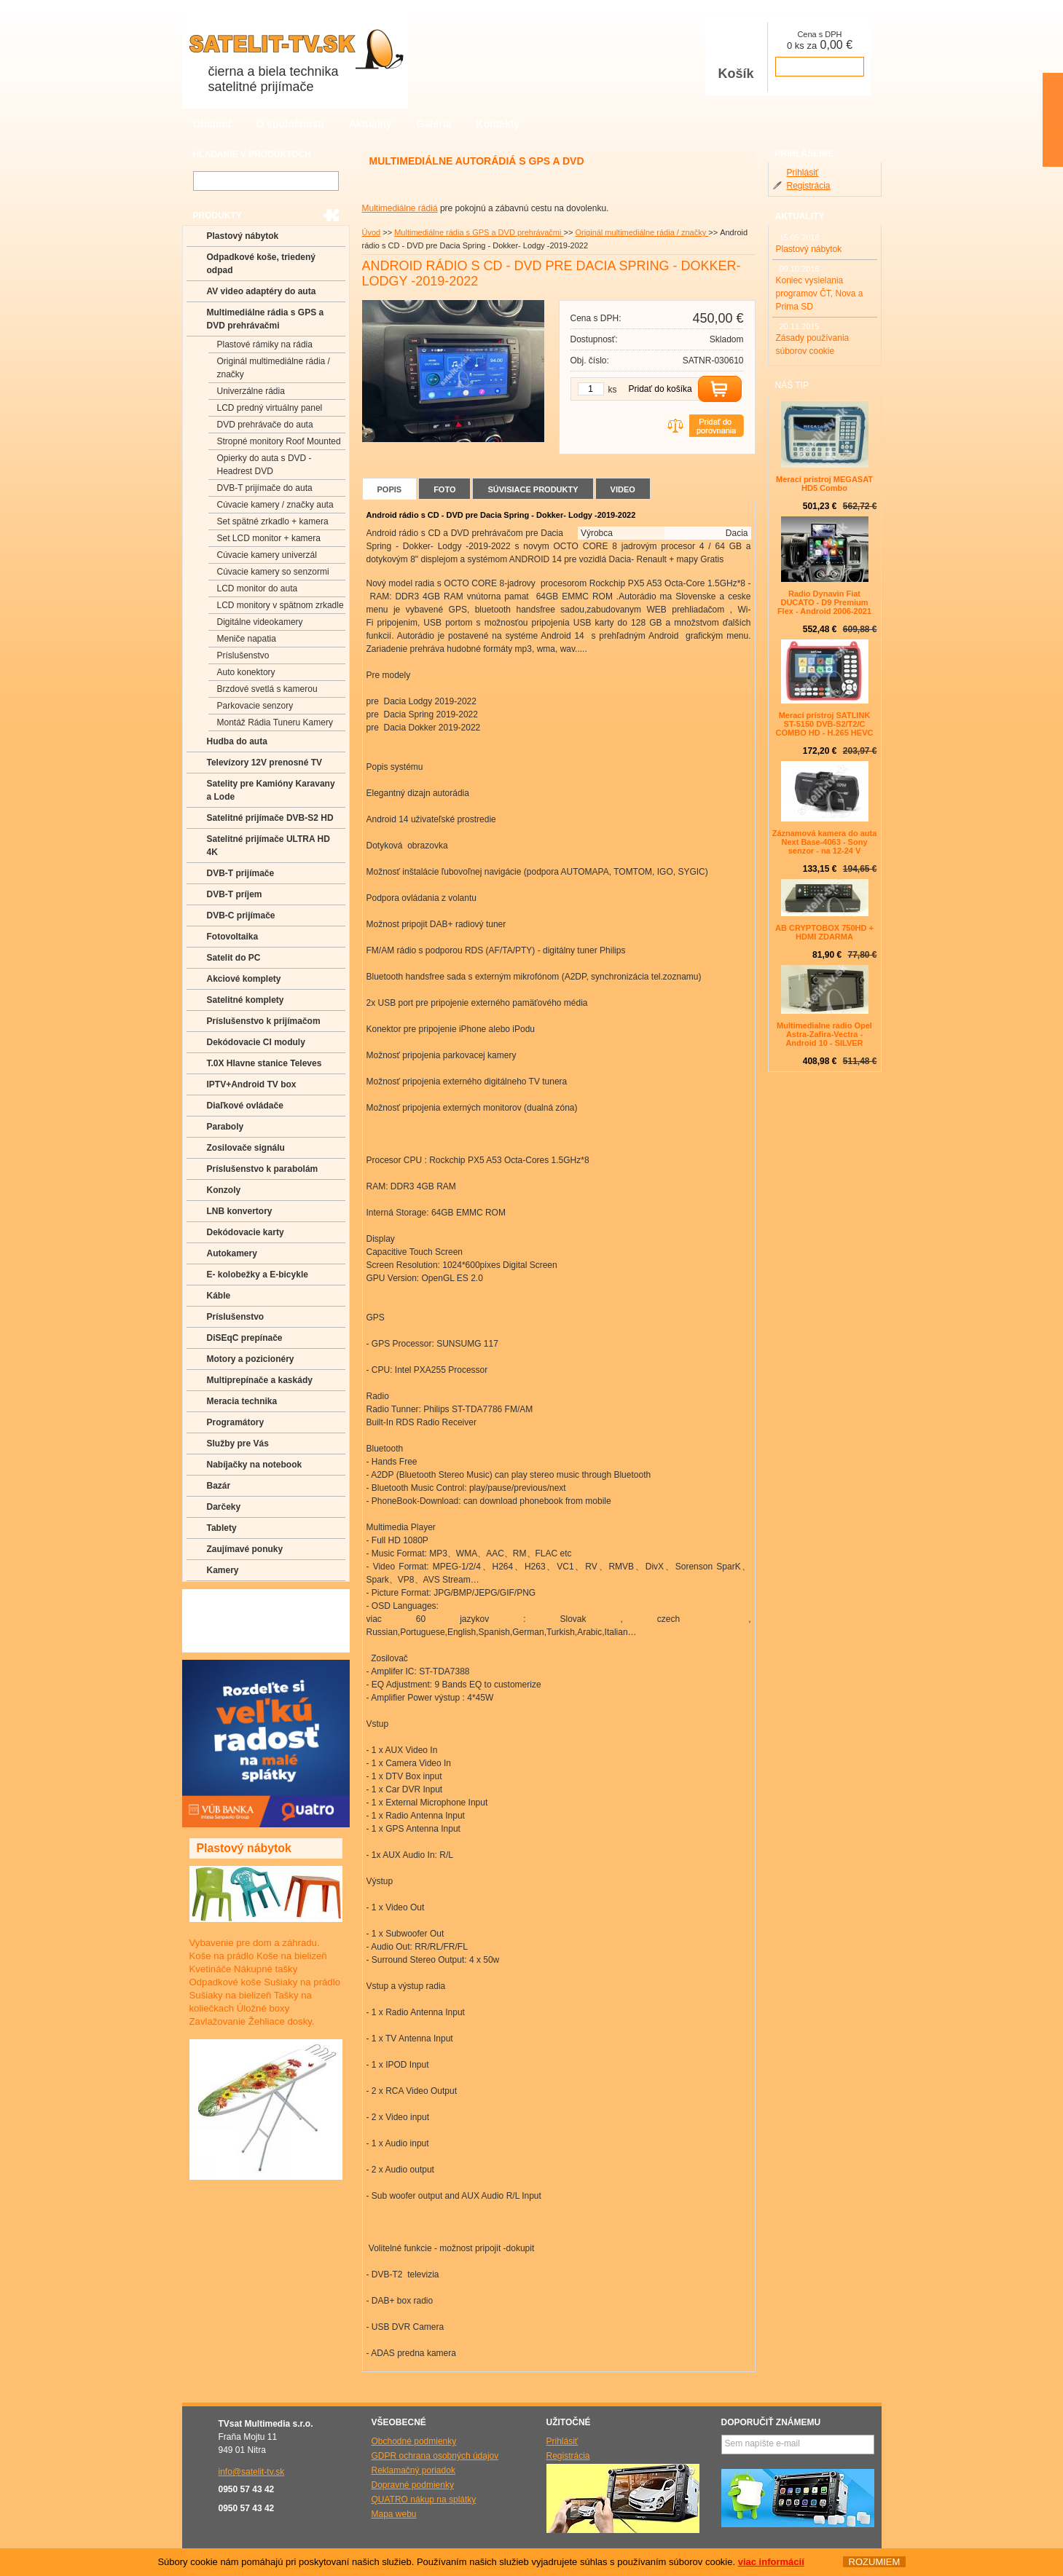 This screenshot has width=1063, height=2576. What do you see at coordinates (267, 555) in the screenshot?
I see `Cúvacie kamery univerzál` at bounding box center [267, 555].